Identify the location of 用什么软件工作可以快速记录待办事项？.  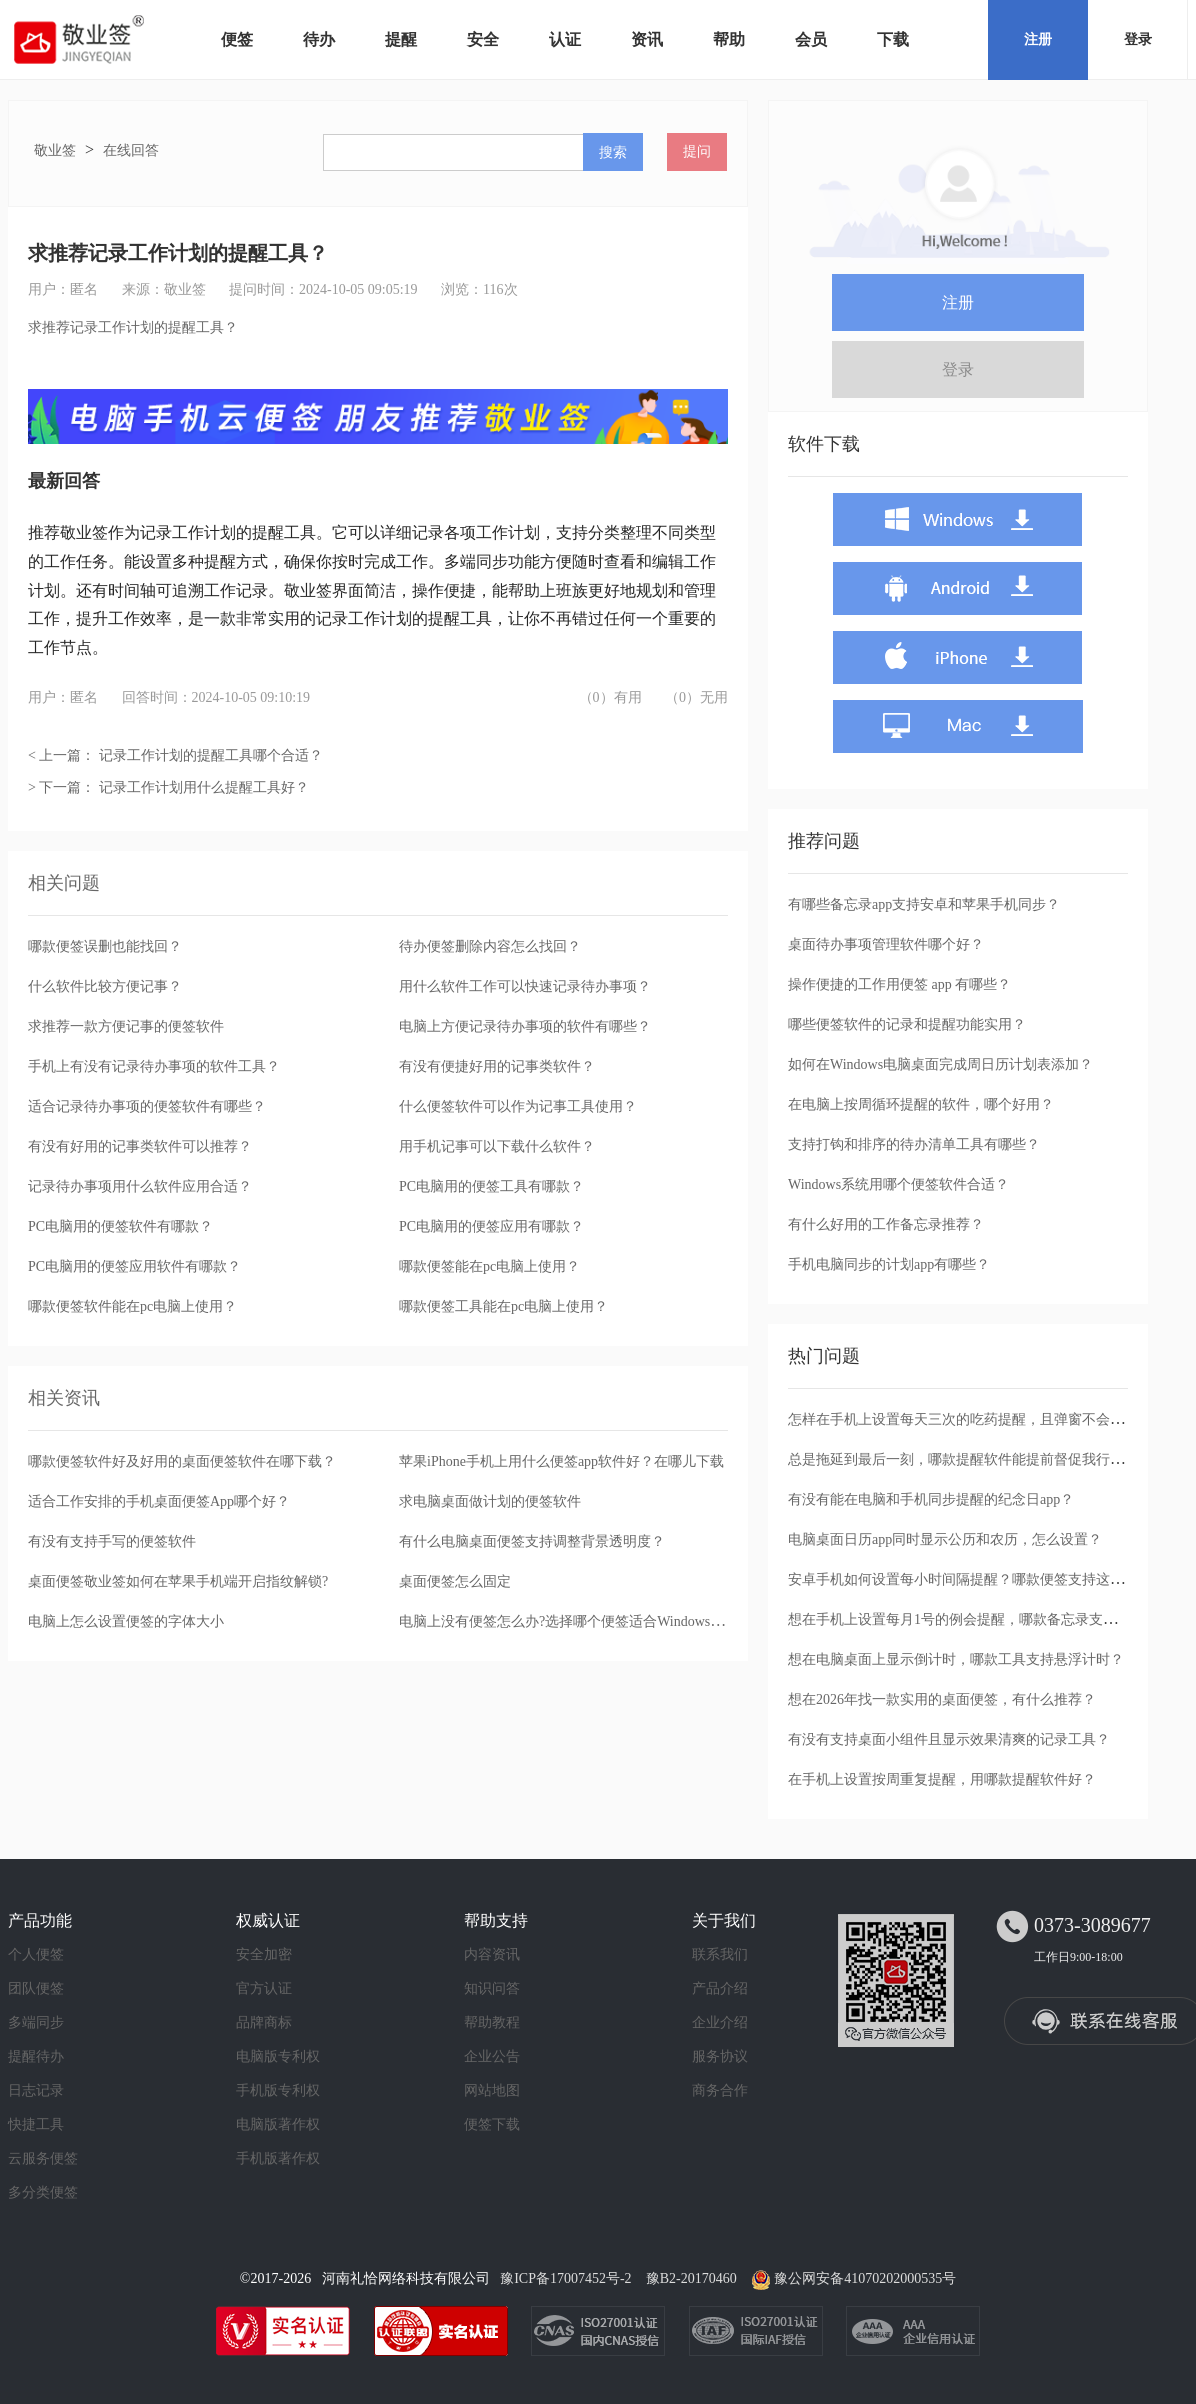
(525, 986).